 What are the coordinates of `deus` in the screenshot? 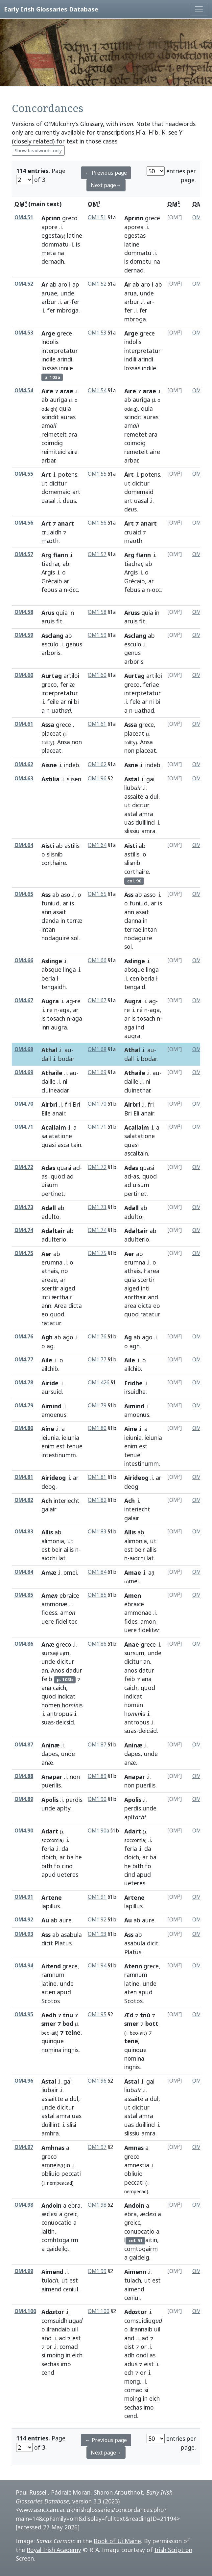 It's located at (69, 501).